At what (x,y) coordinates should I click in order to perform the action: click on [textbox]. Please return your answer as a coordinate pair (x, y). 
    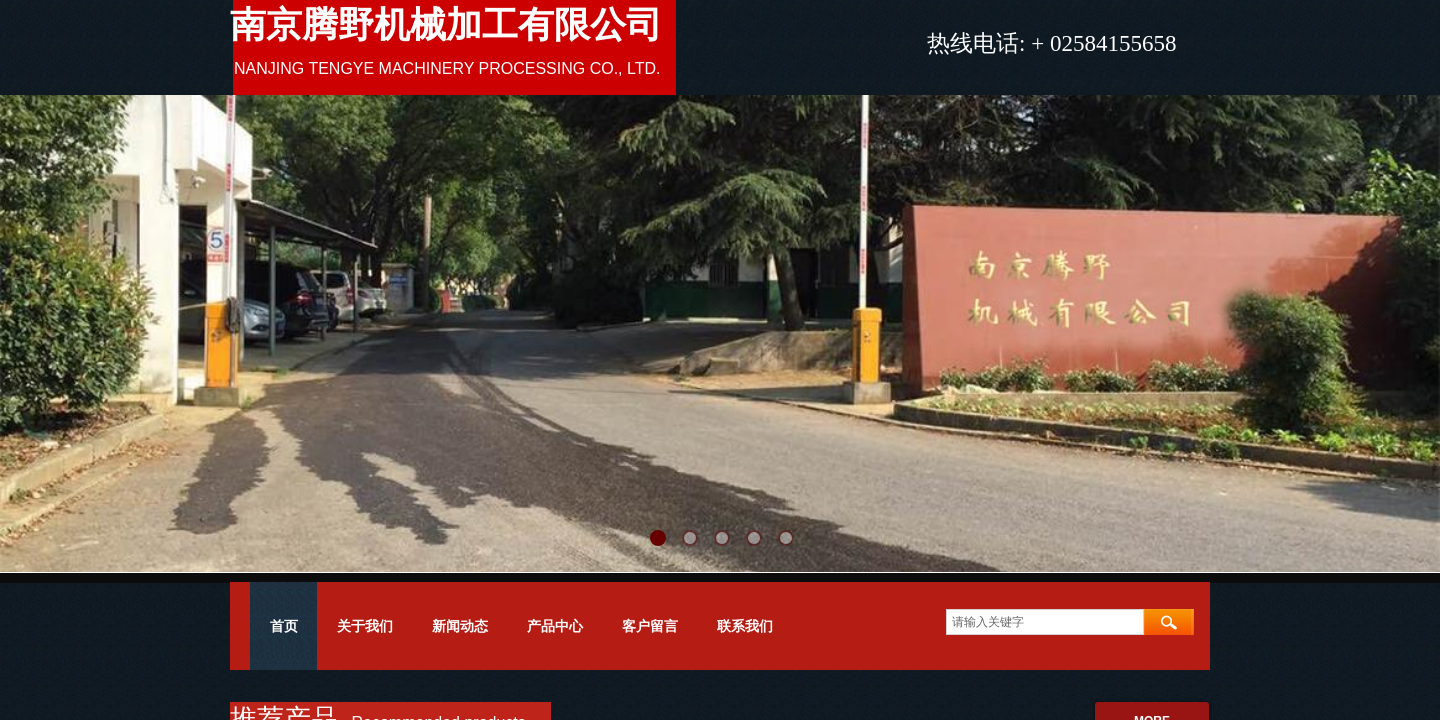
    Looking at the image, I should click on (1045, 622).